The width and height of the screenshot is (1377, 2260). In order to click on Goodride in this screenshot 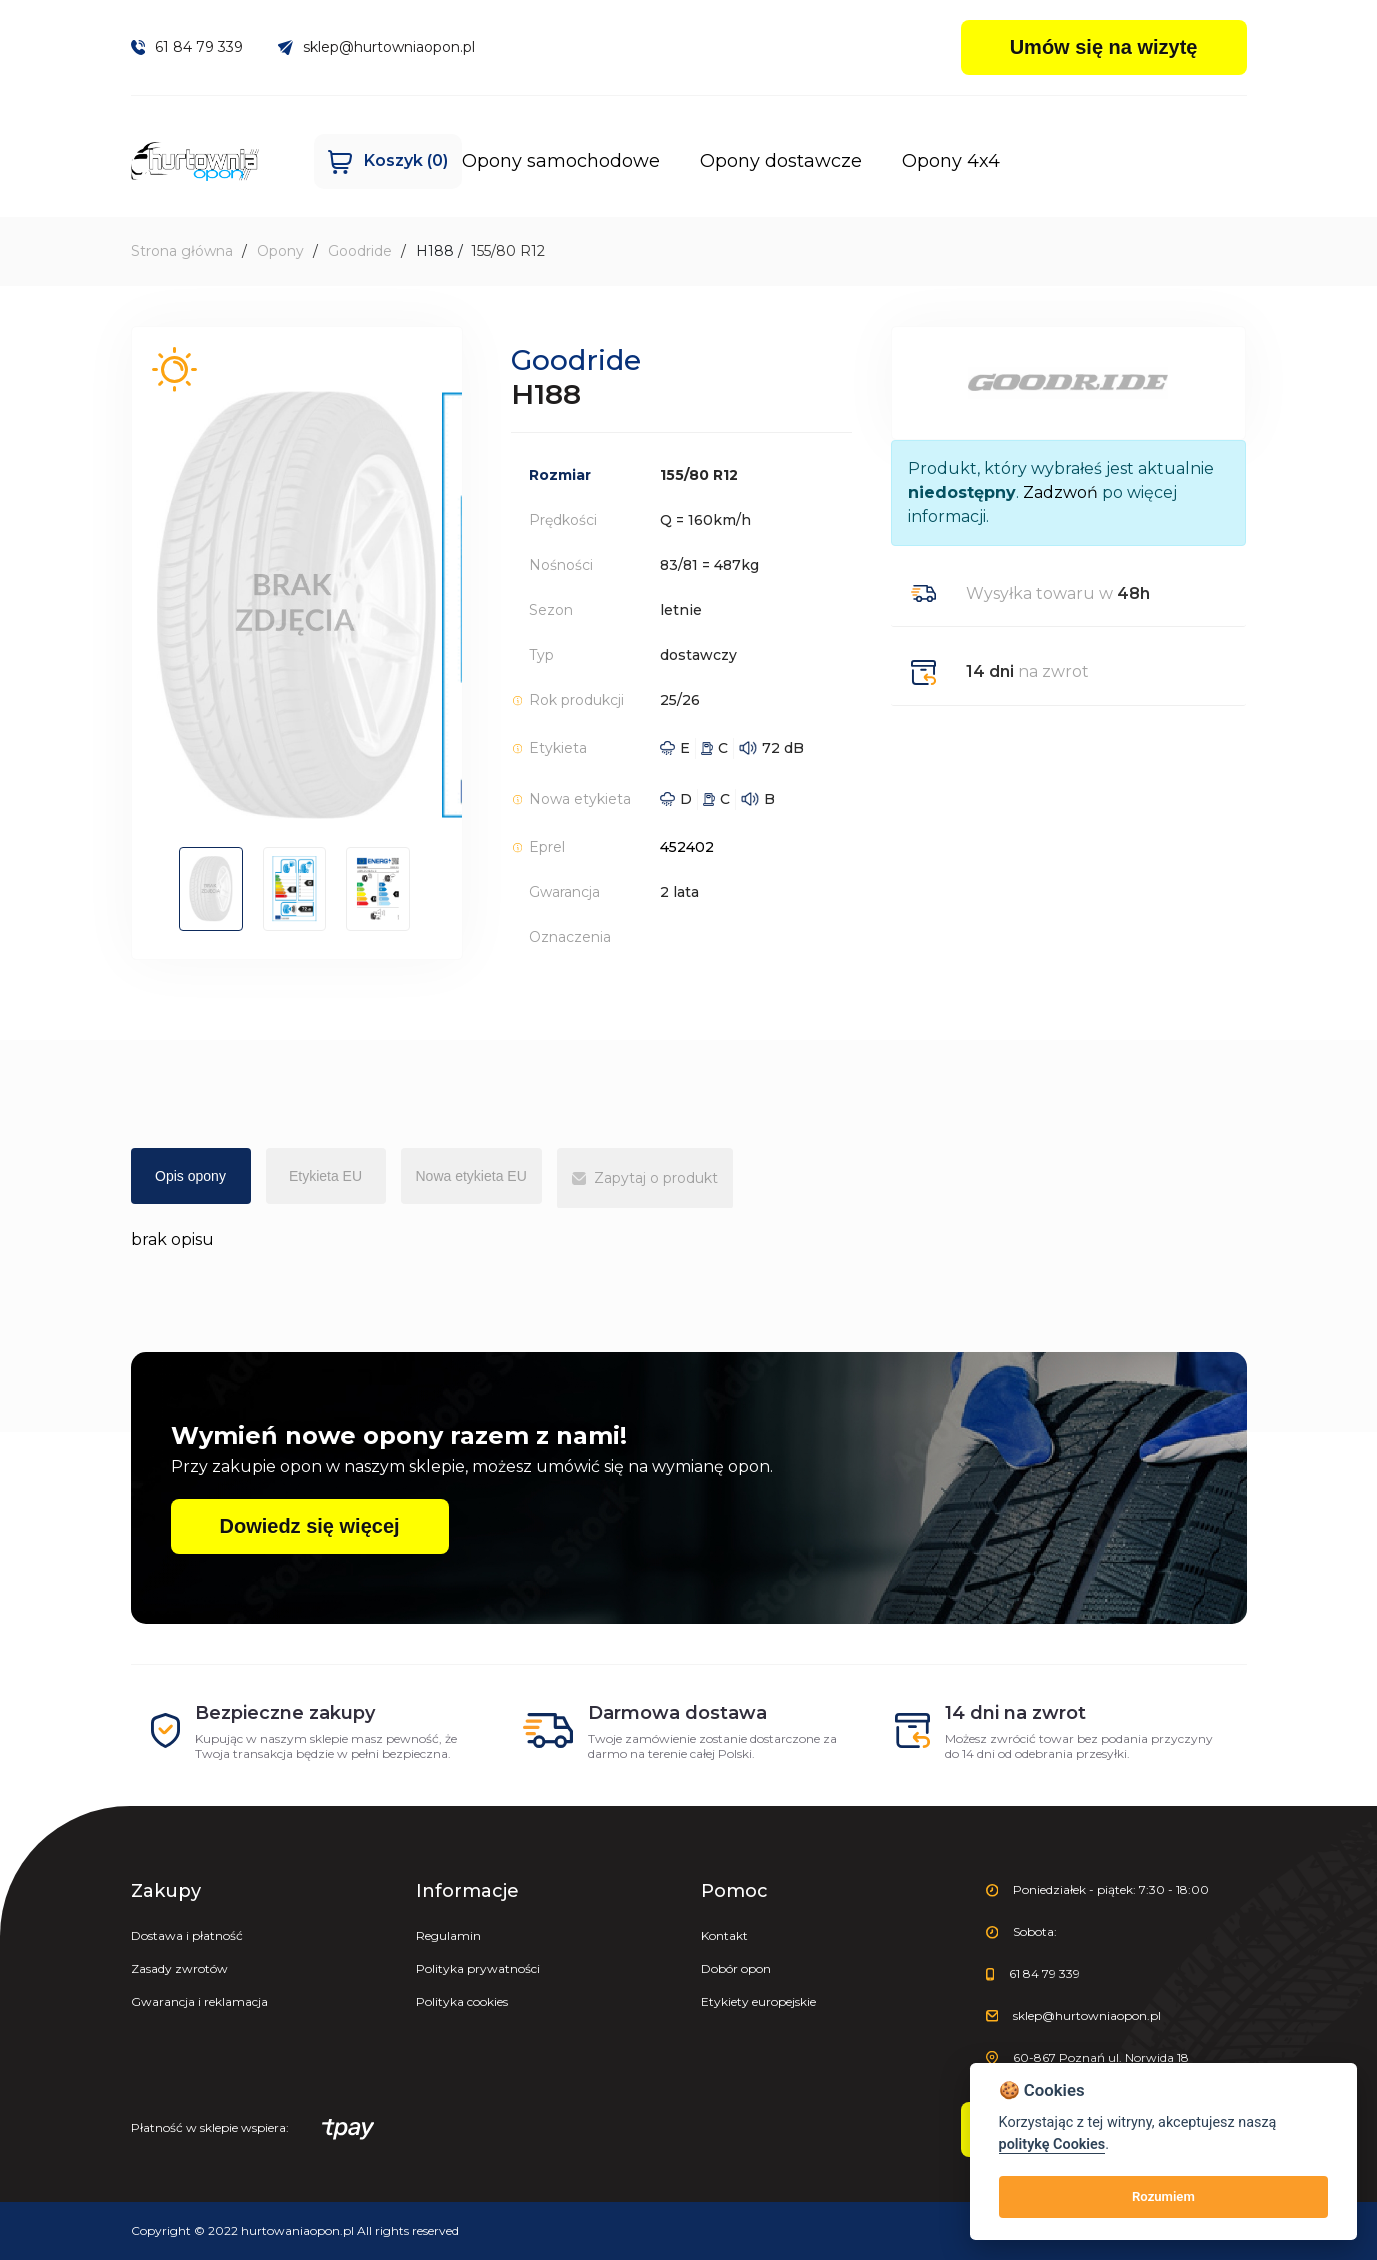, I will do `click(360, 251)`.